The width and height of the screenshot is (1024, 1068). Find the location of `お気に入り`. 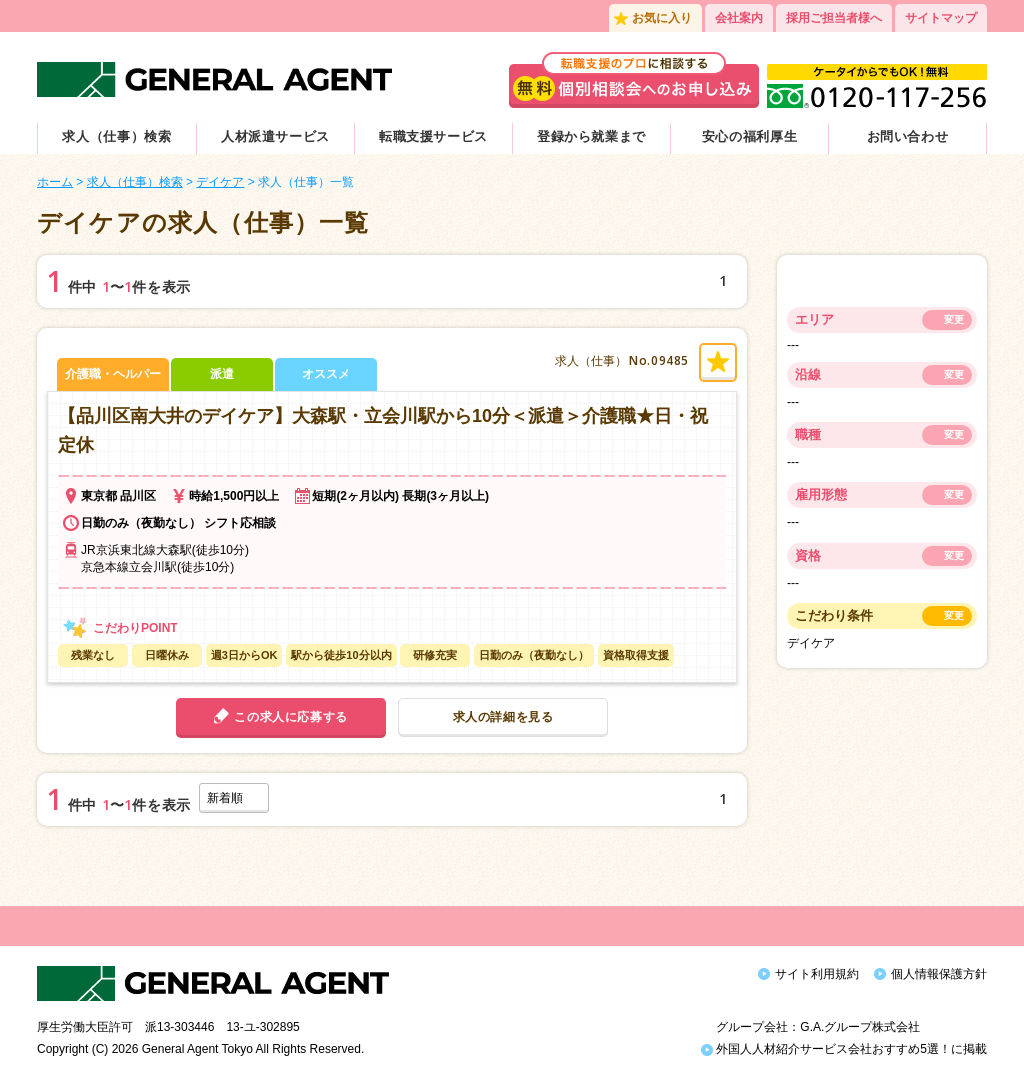

お気に入り is located at coordinates (662, 18).